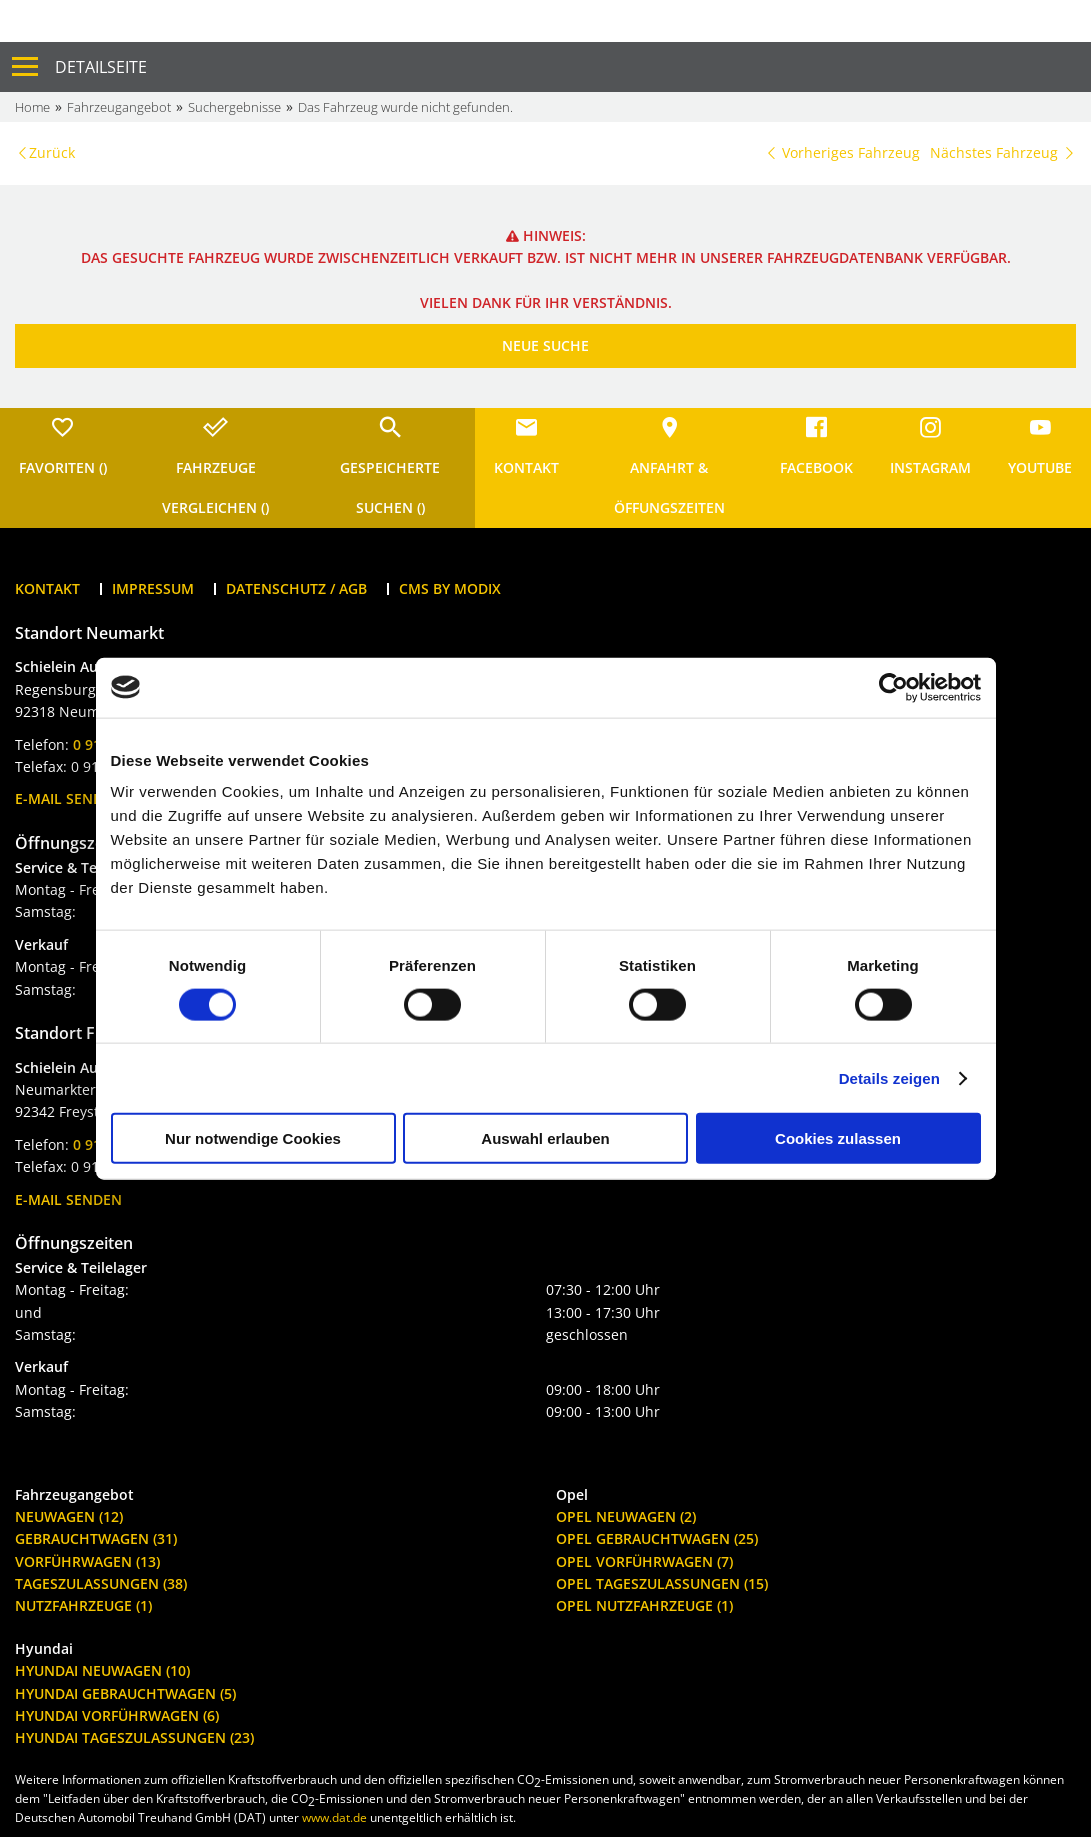 This screenshot has width=1091, height=1837. I want to click on Opel Gebrauchtwagen (25), so click(657, 1538).